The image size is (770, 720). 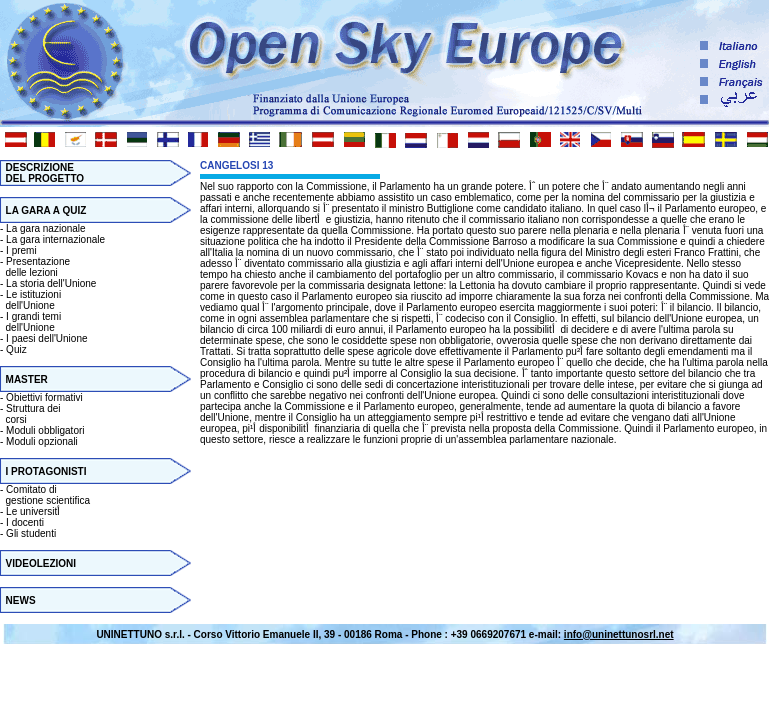 What do you see at coordinates (25, 522) in the screenshot?
I see `I docenti` at bounding box center [25, 522].